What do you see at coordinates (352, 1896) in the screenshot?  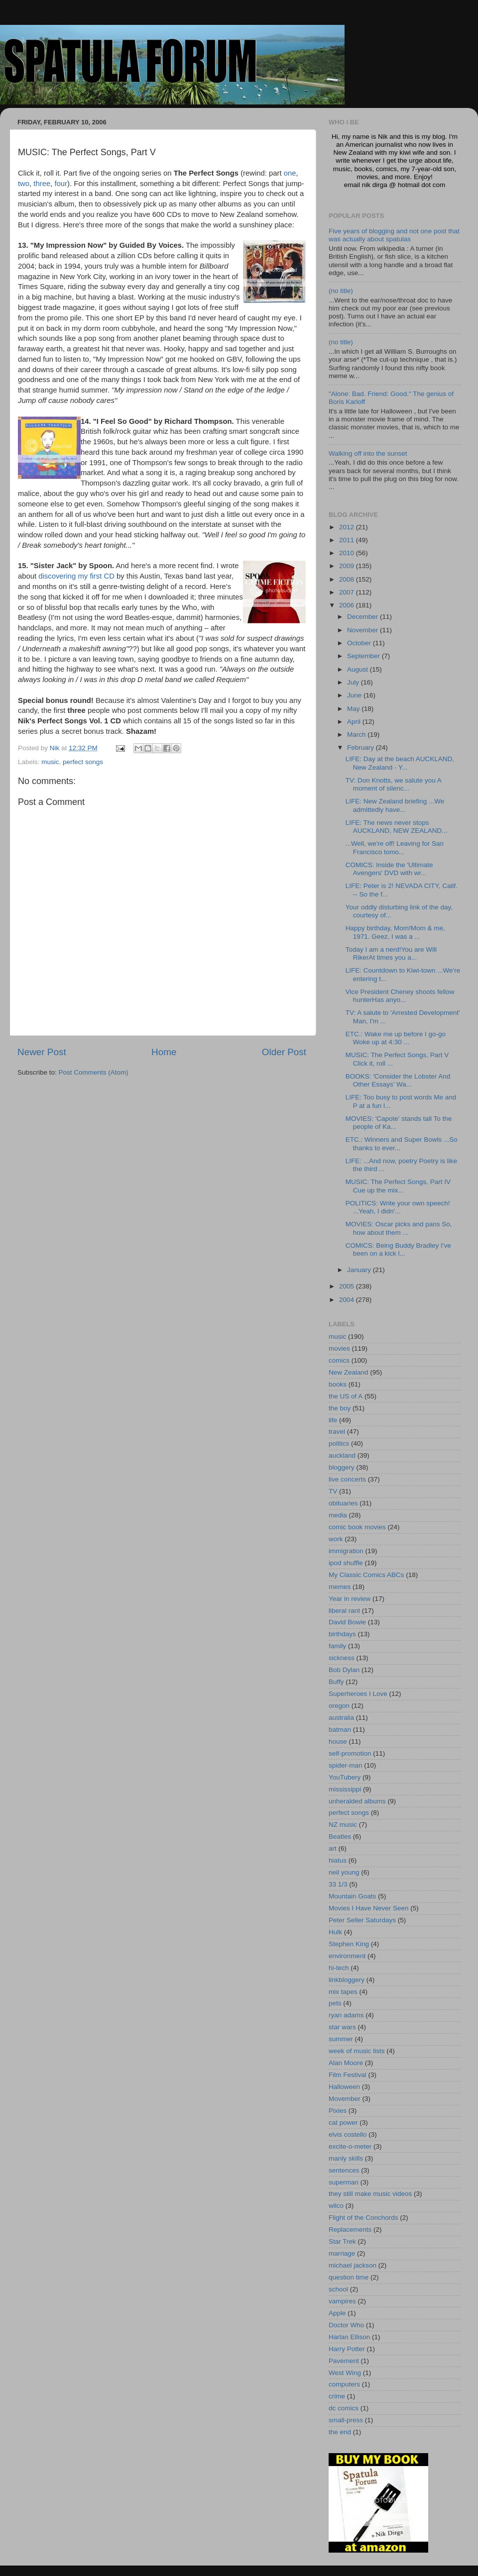 I see `Mountain Goats` at bounding box center [352, 1896].